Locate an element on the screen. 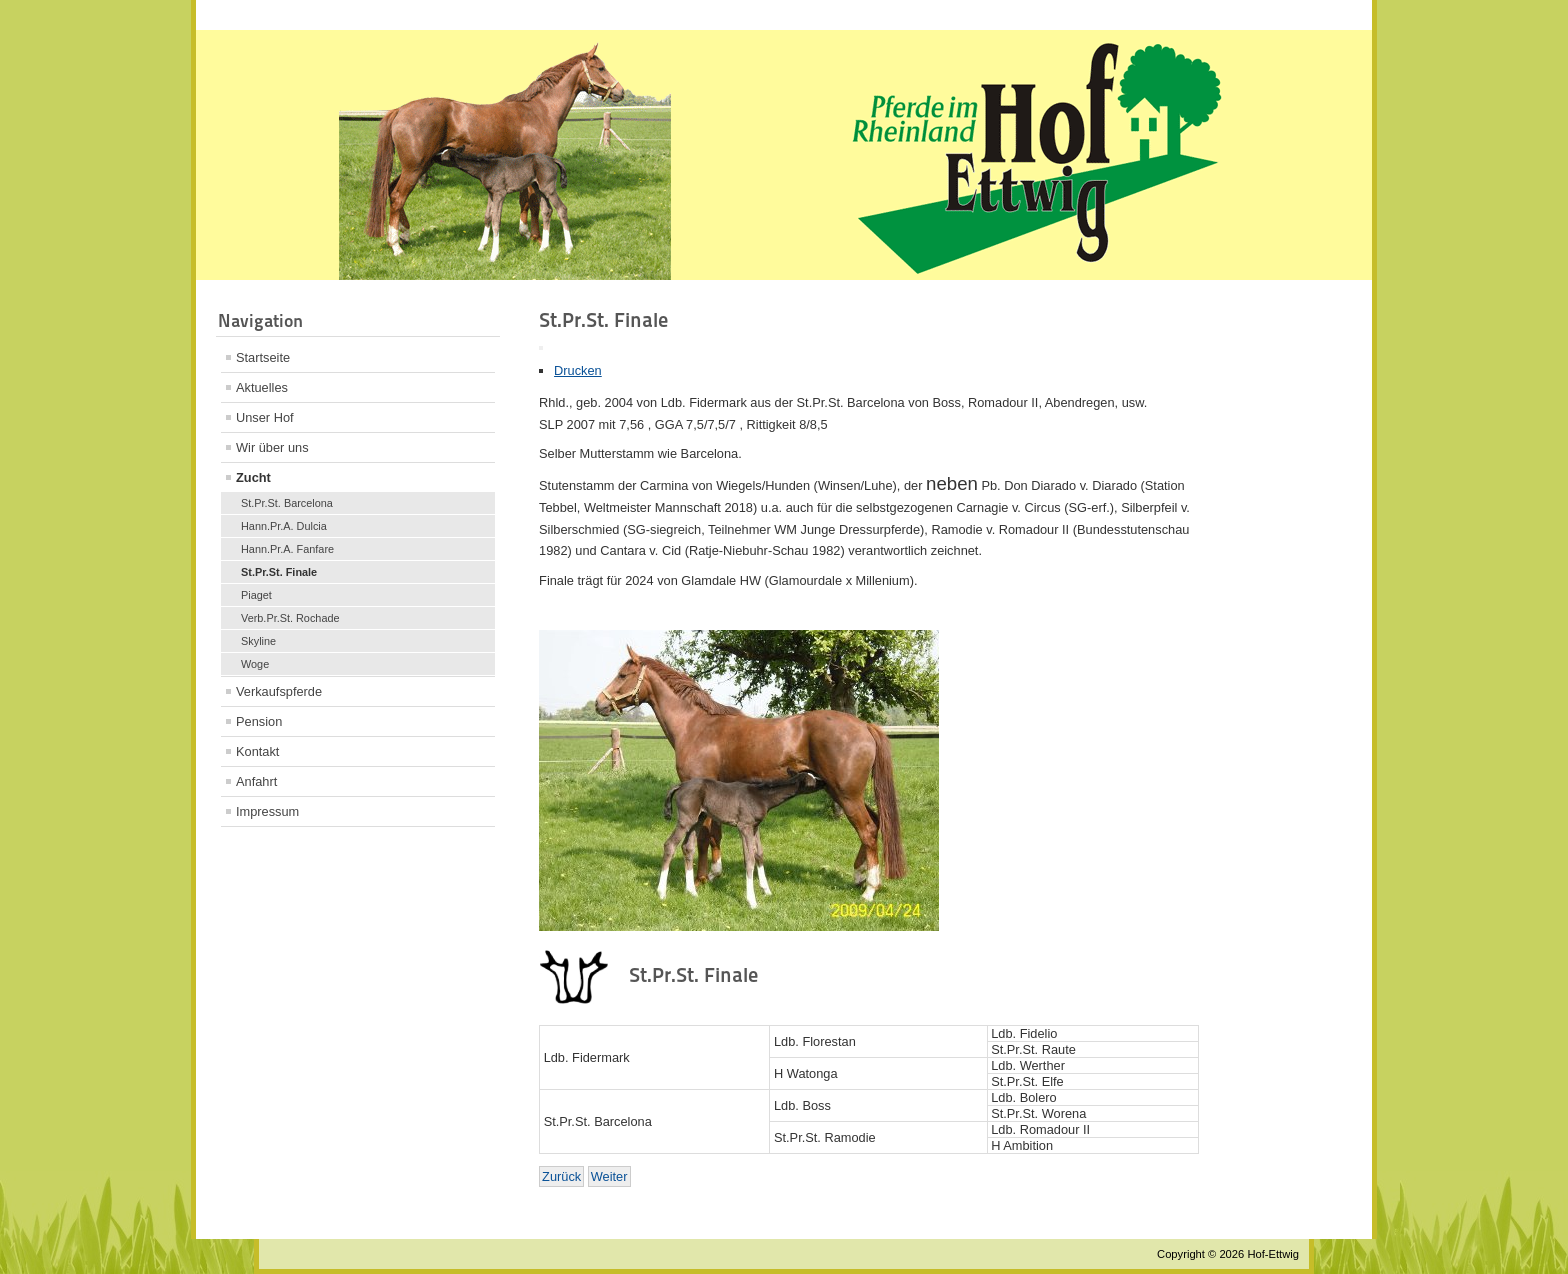  Verkaufspferde is located at coordinates (279, 691).